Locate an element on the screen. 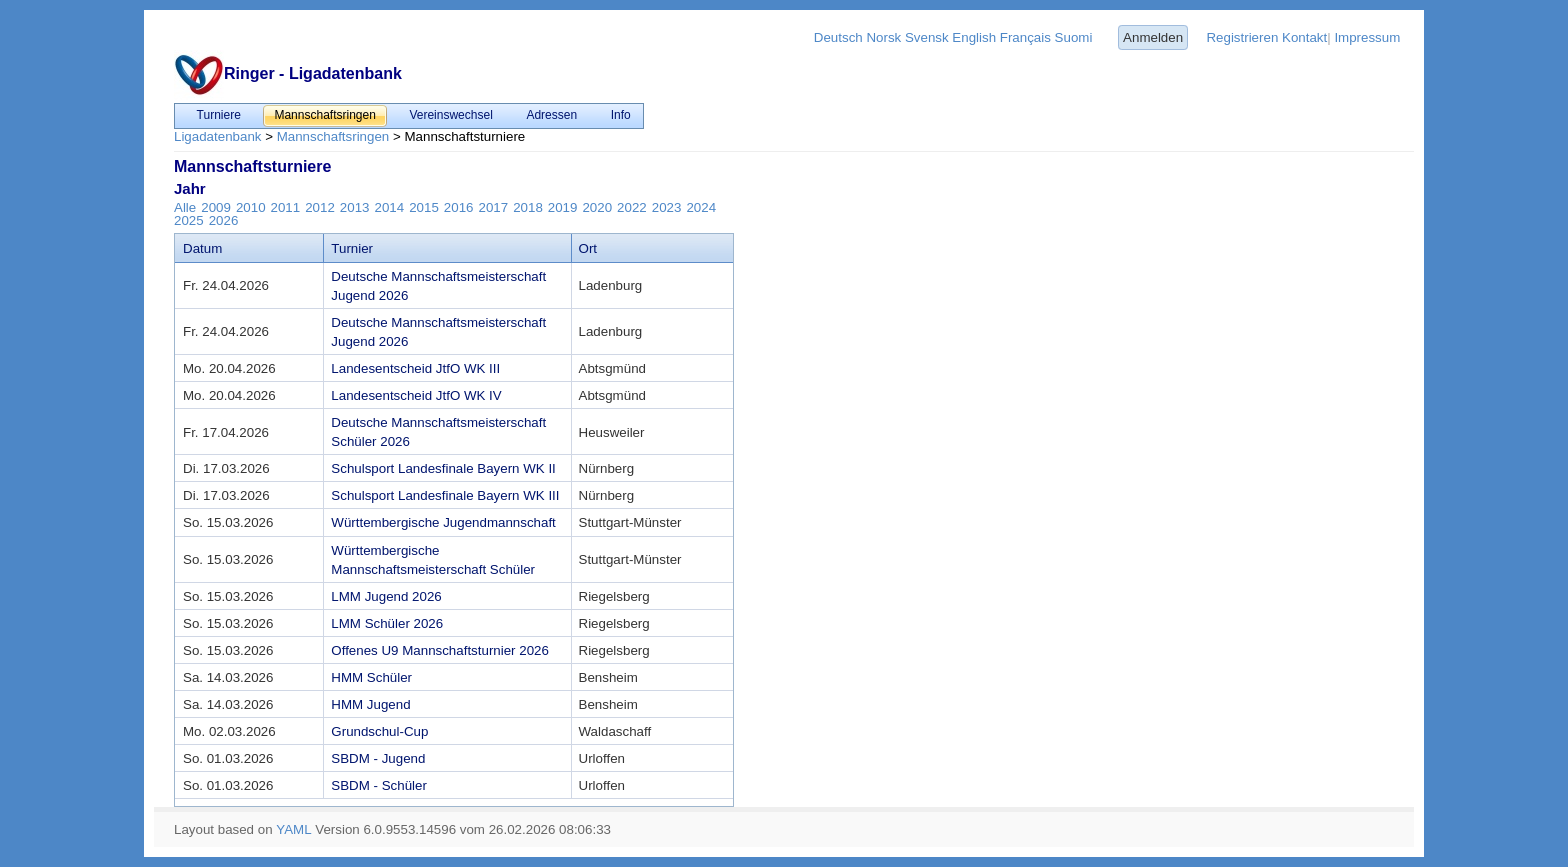 This screenshot has height=867, width=1568. Schulsport Landesfinale Bayern WK III is located at coordinates (445, 495).